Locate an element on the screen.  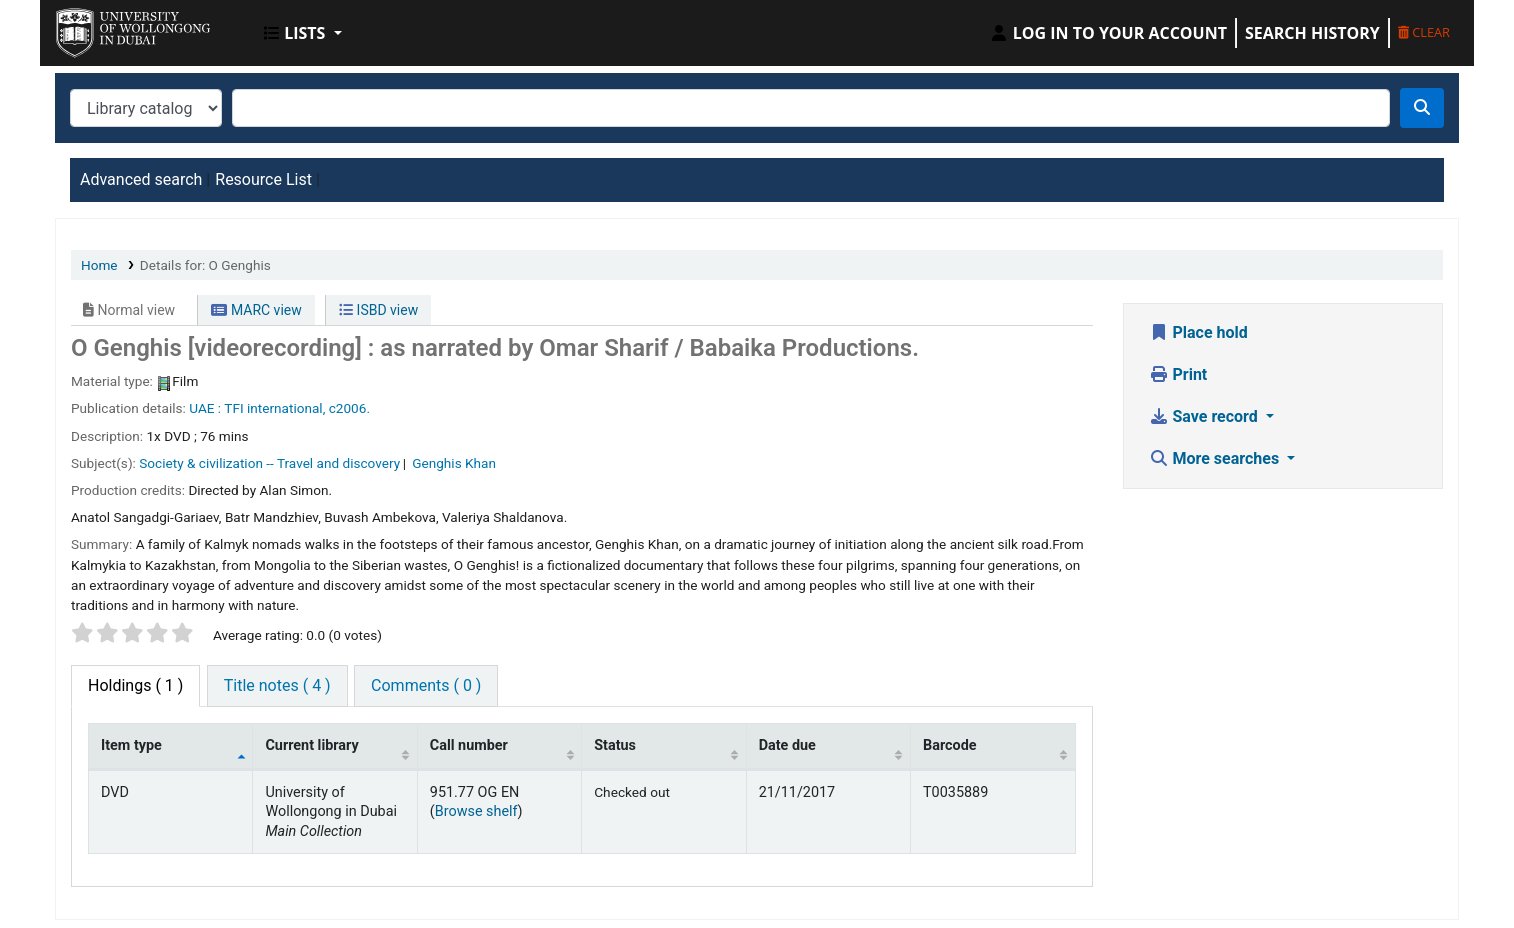
Browse shelf is located at coordinates (476, 811).